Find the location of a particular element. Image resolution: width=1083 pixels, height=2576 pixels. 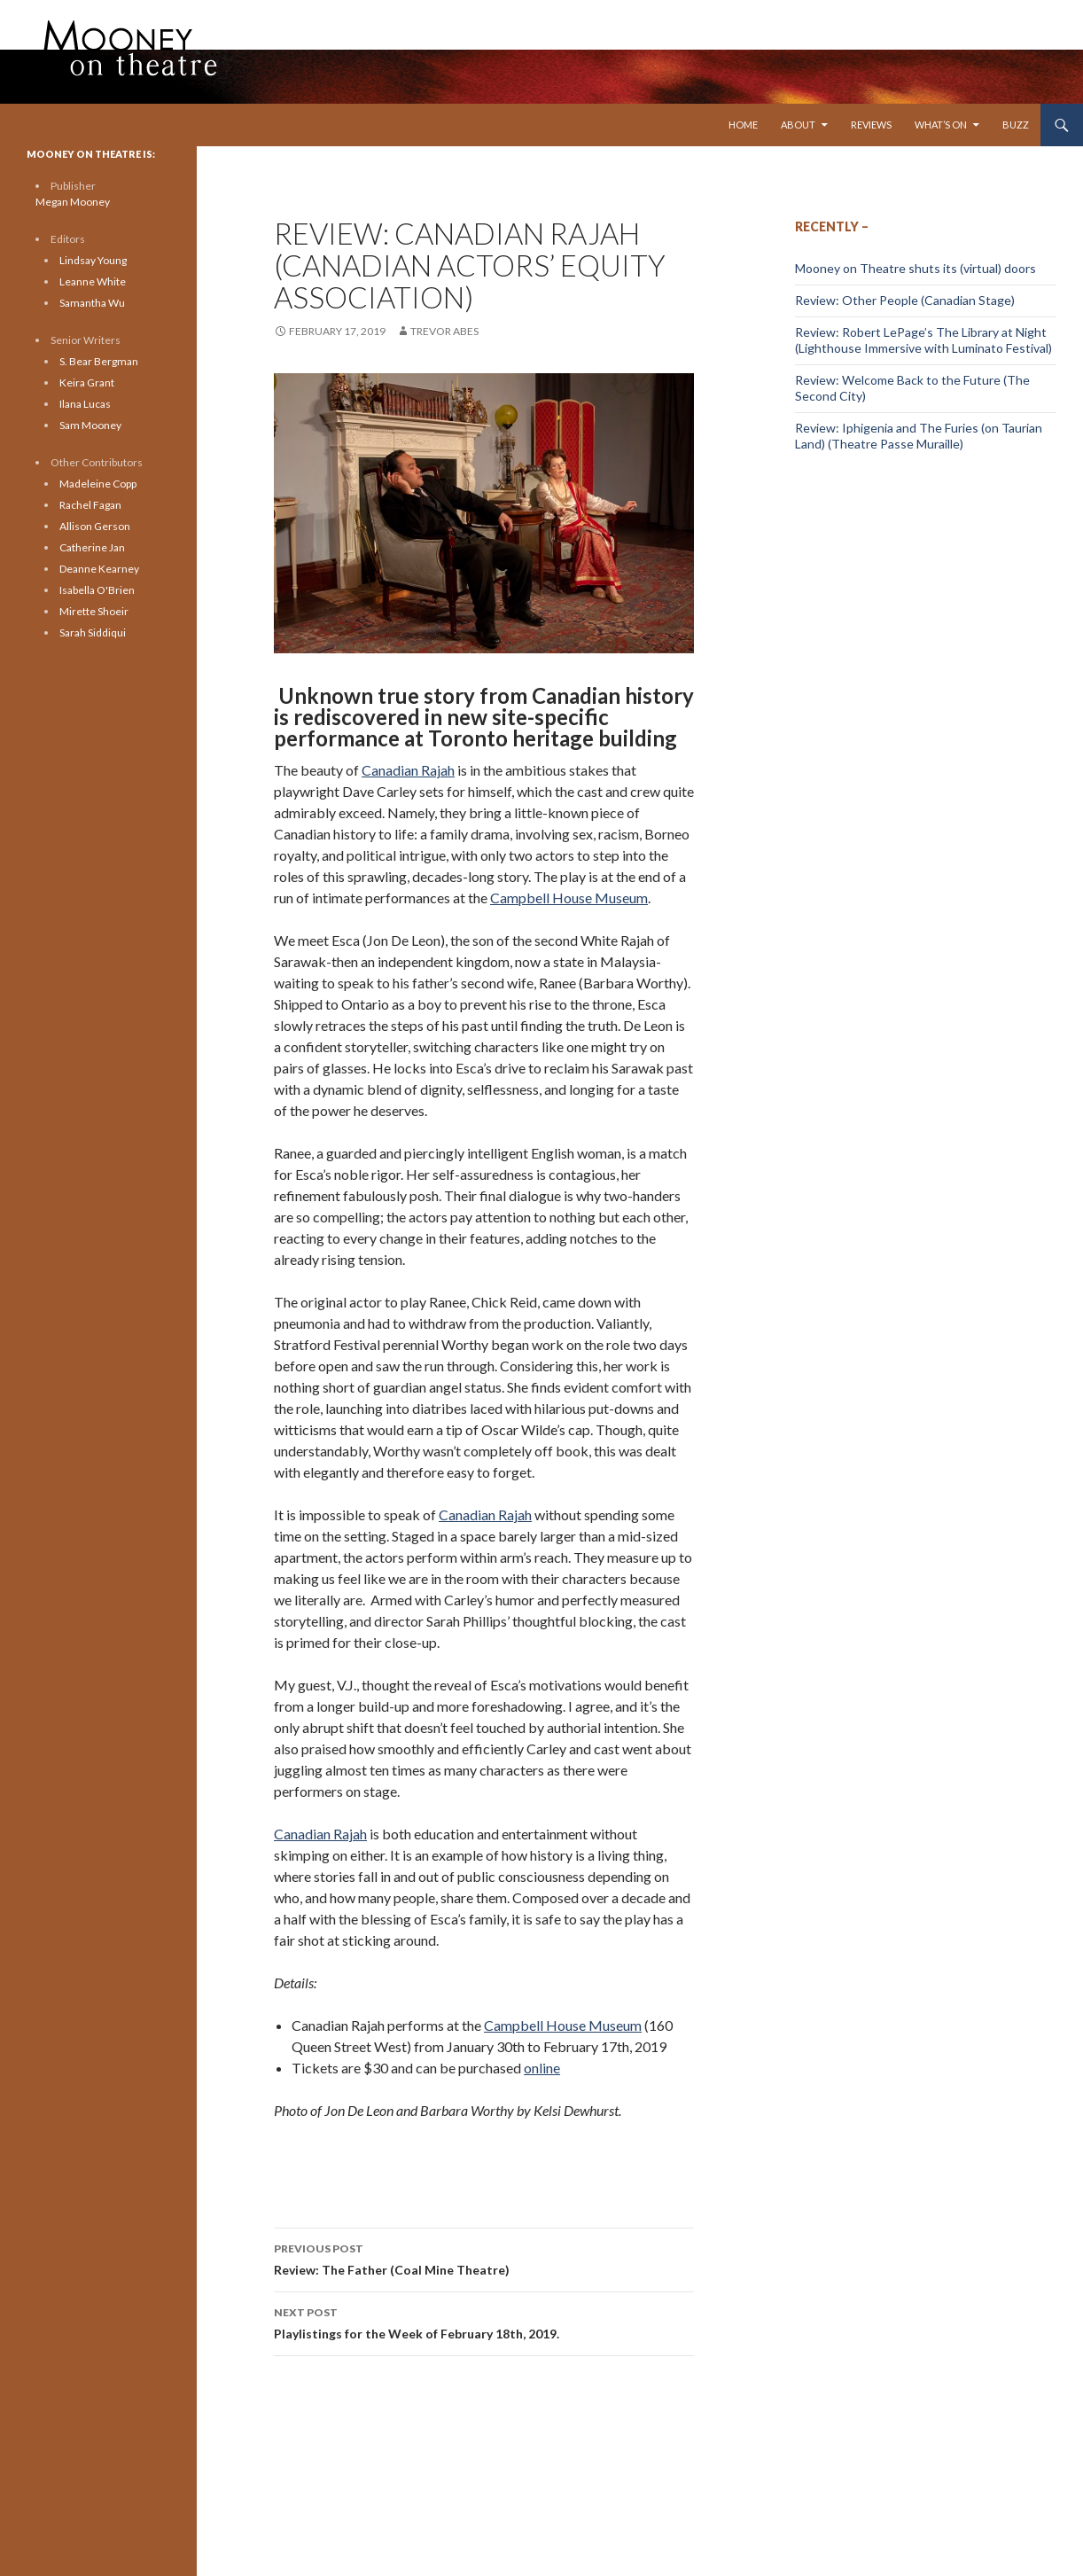

Megan Mooney is located at coordinates (72, 201).